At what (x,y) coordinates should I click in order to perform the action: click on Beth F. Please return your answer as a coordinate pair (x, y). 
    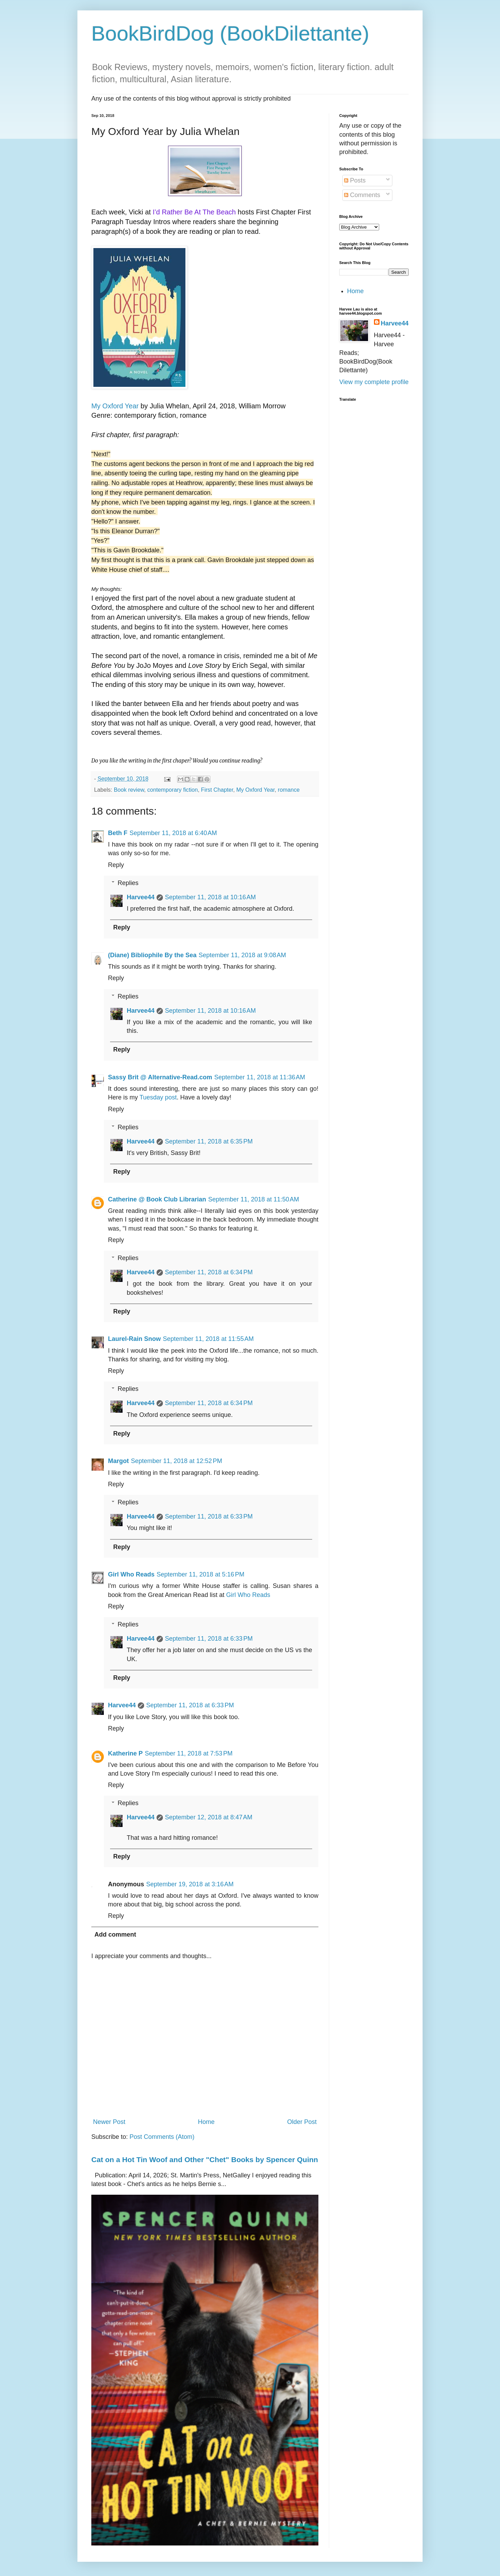
    Looking at the image, I should click on (117, 833).